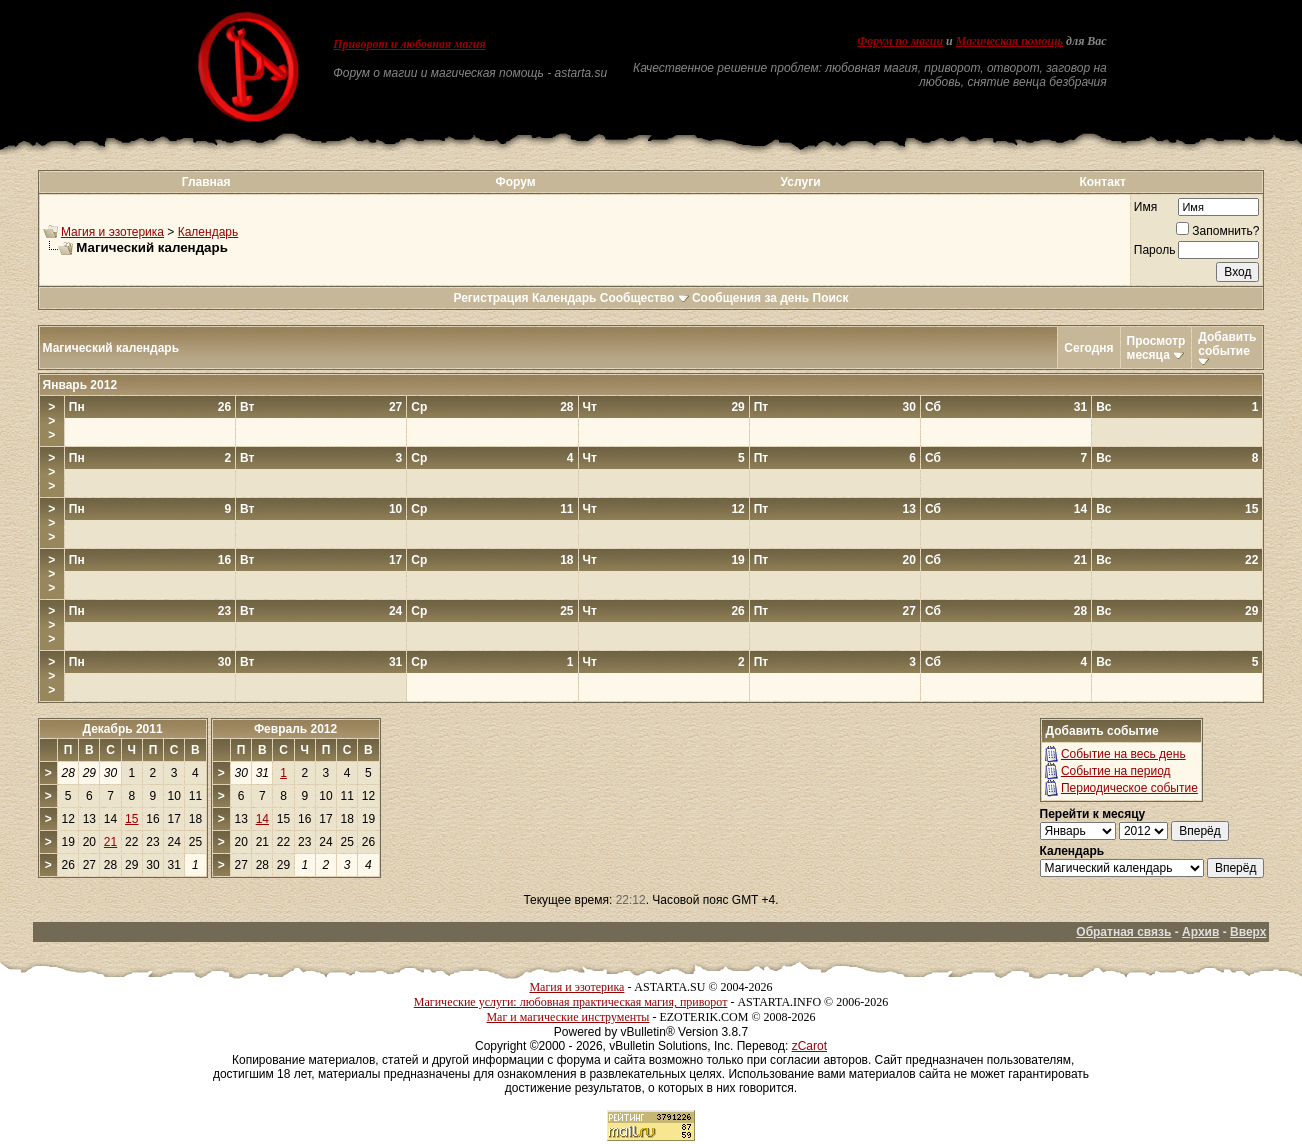 The image size is (1302, 1144). I want to click on Форум, so click(515, 182).